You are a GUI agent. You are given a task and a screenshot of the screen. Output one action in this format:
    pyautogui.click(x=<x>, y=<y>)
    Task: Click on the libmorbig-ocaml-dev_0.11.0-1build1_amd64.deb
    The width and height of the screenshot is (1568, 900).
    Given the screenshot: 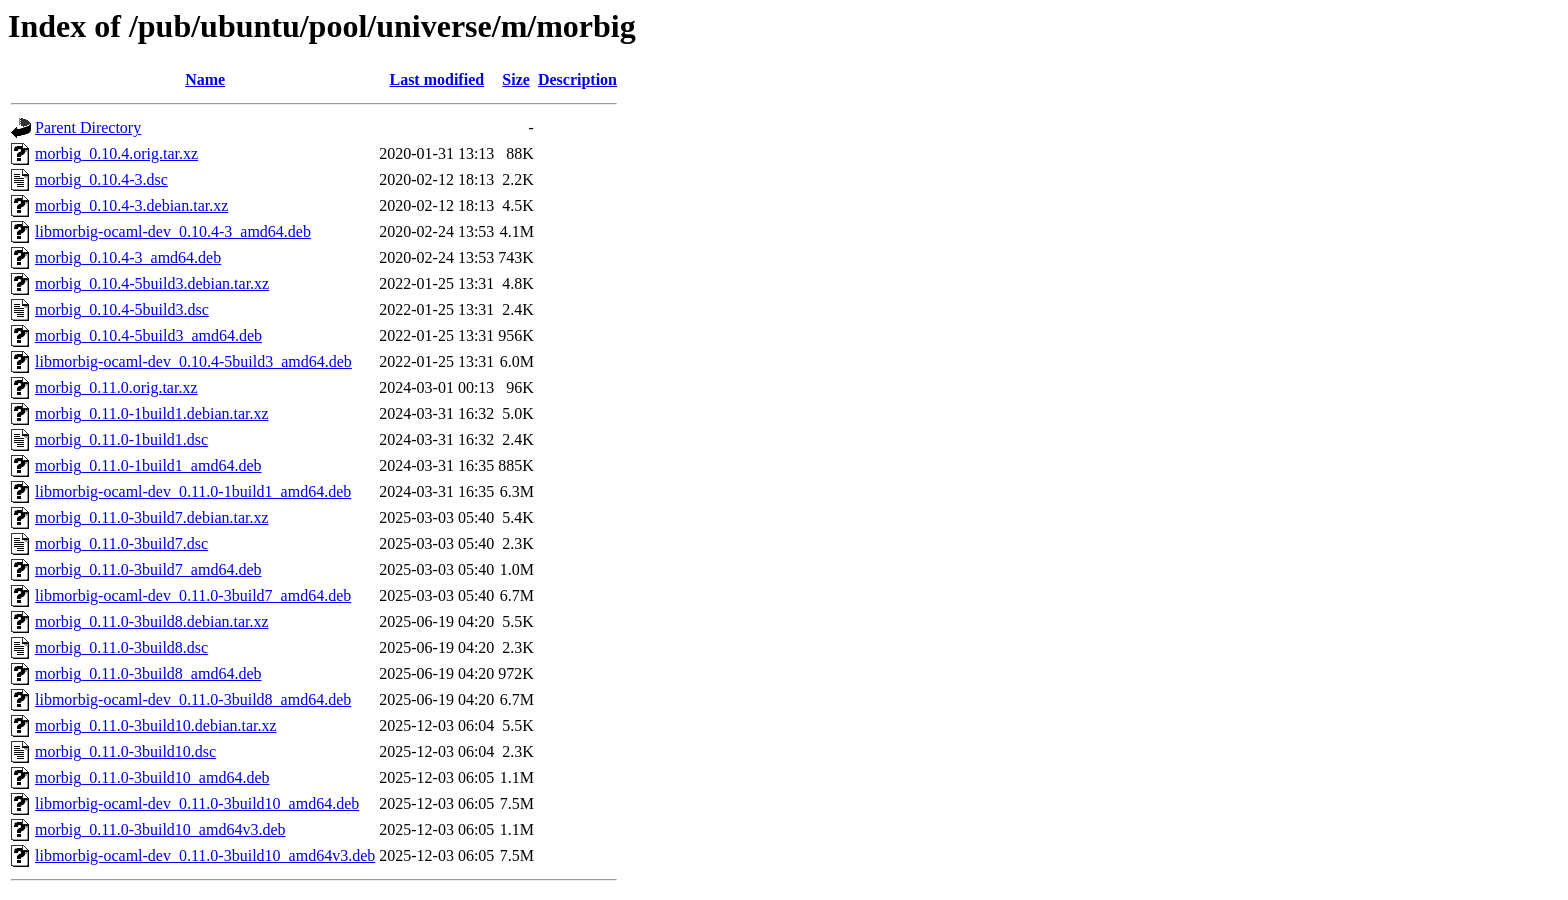 What is the action you would take?
    pyautogui.click(x=193, y=491)
    